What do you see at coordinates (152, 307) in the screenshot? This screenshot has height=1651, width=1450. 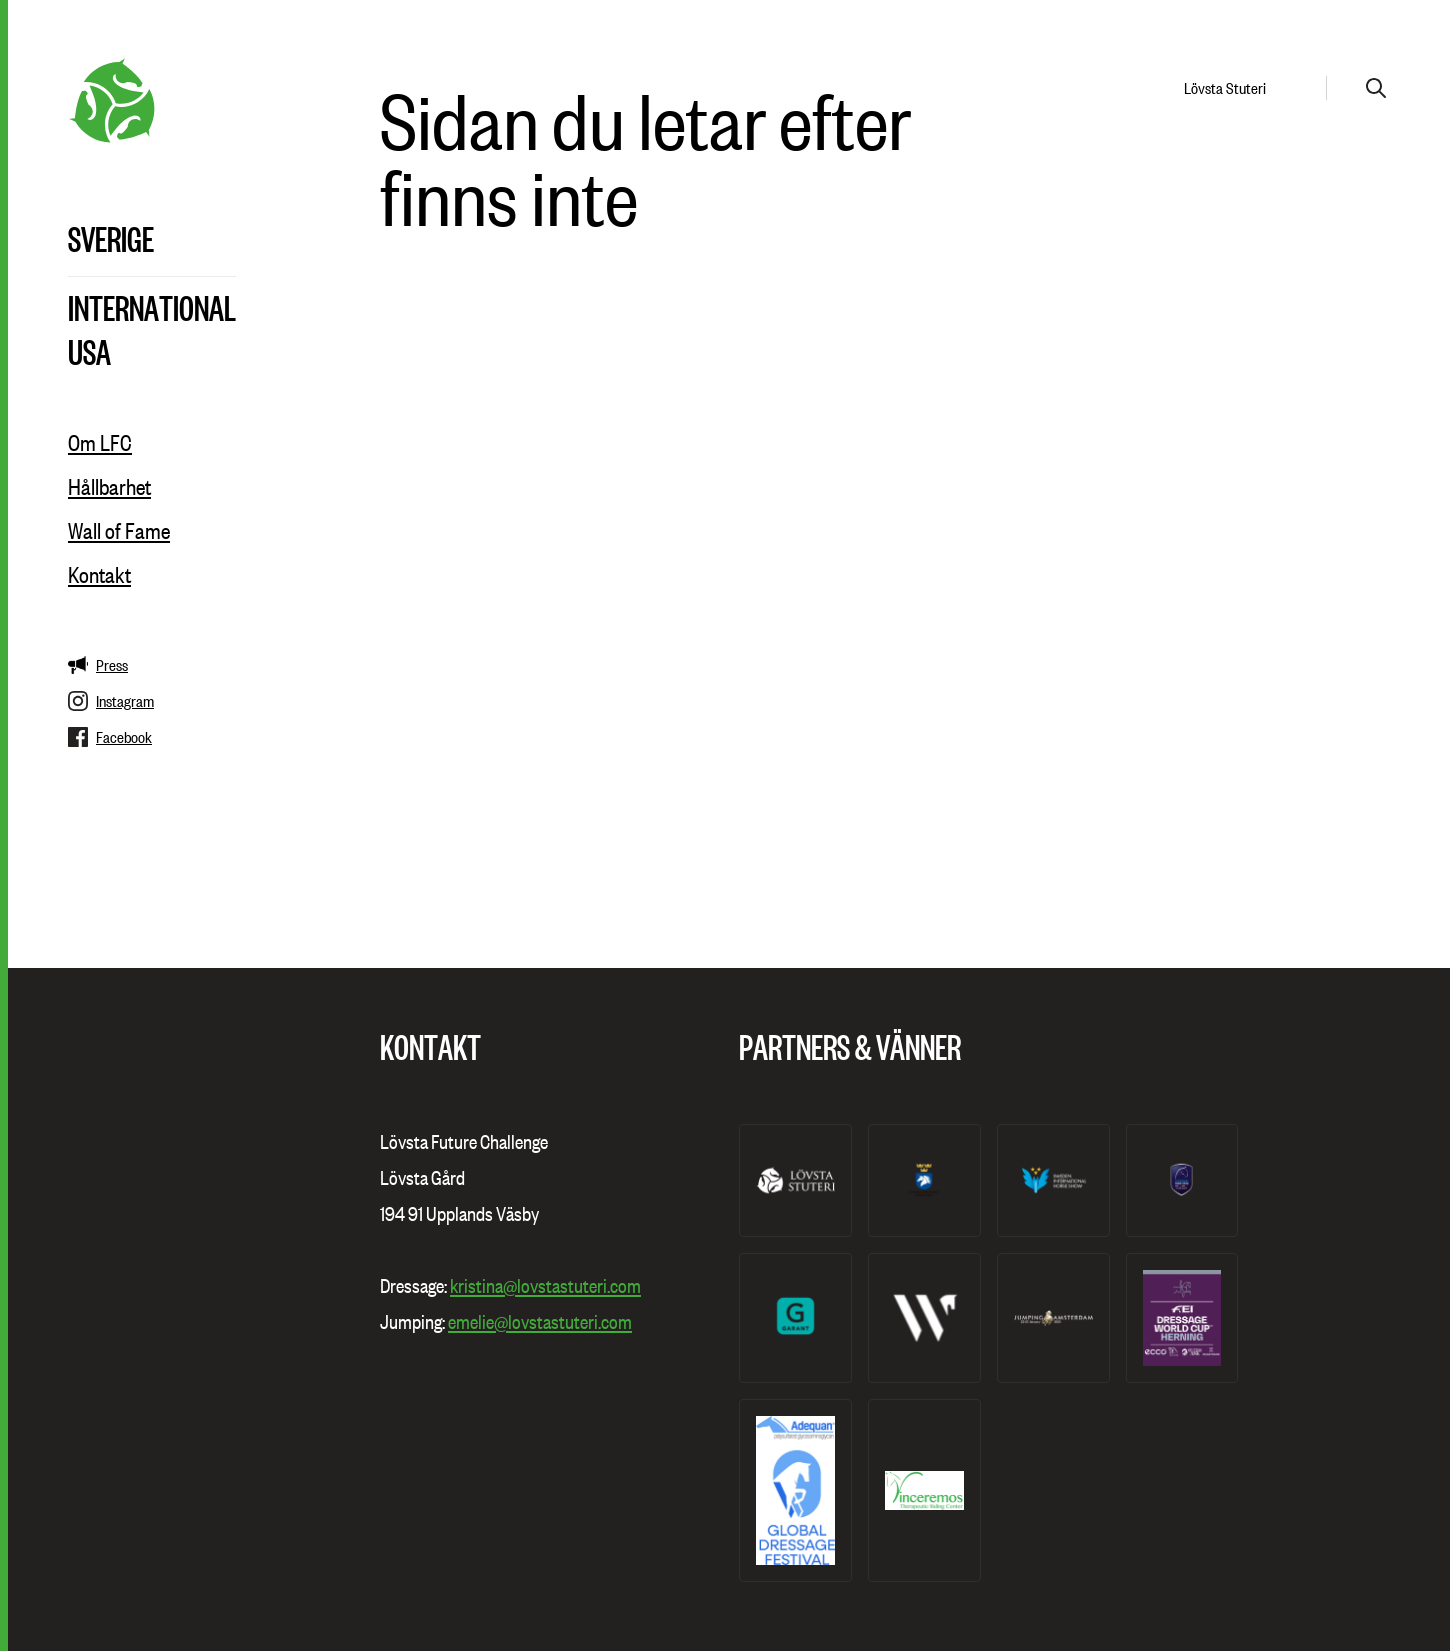 I see `International` at bounding box center [152, 307].